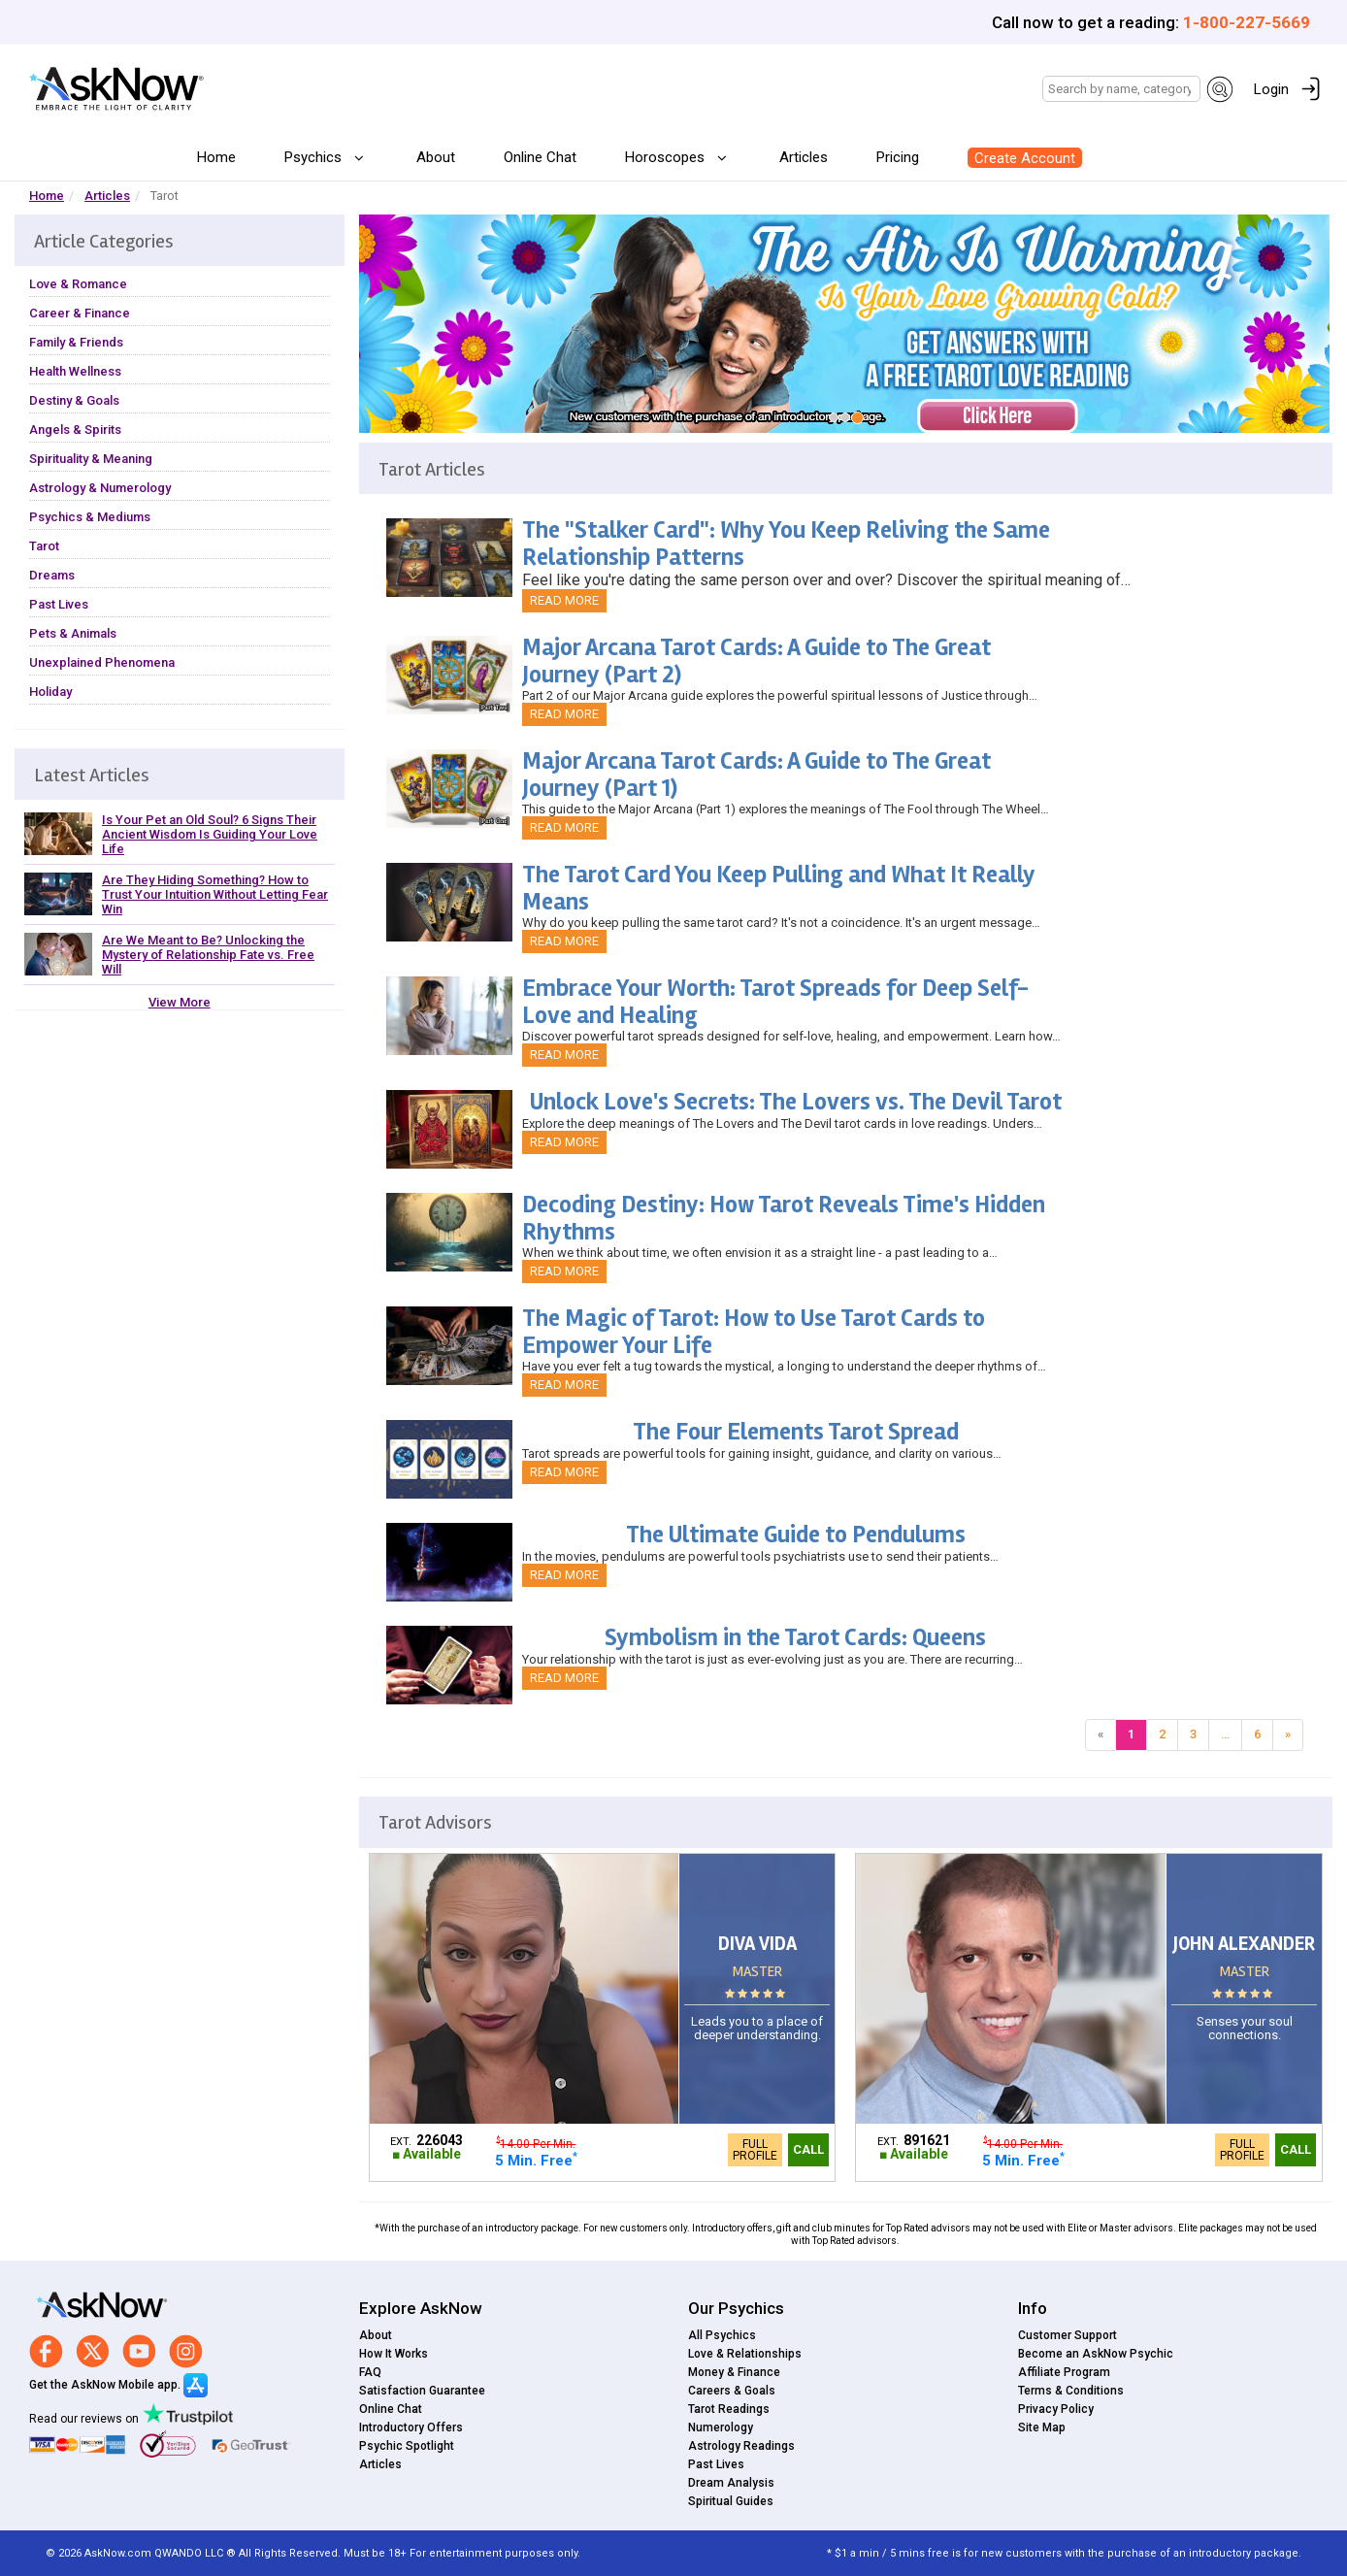 The width and height of the screenshot is (1347, 2576). I want to click on Become an AskNow Psychic, so click(1095, 2354).